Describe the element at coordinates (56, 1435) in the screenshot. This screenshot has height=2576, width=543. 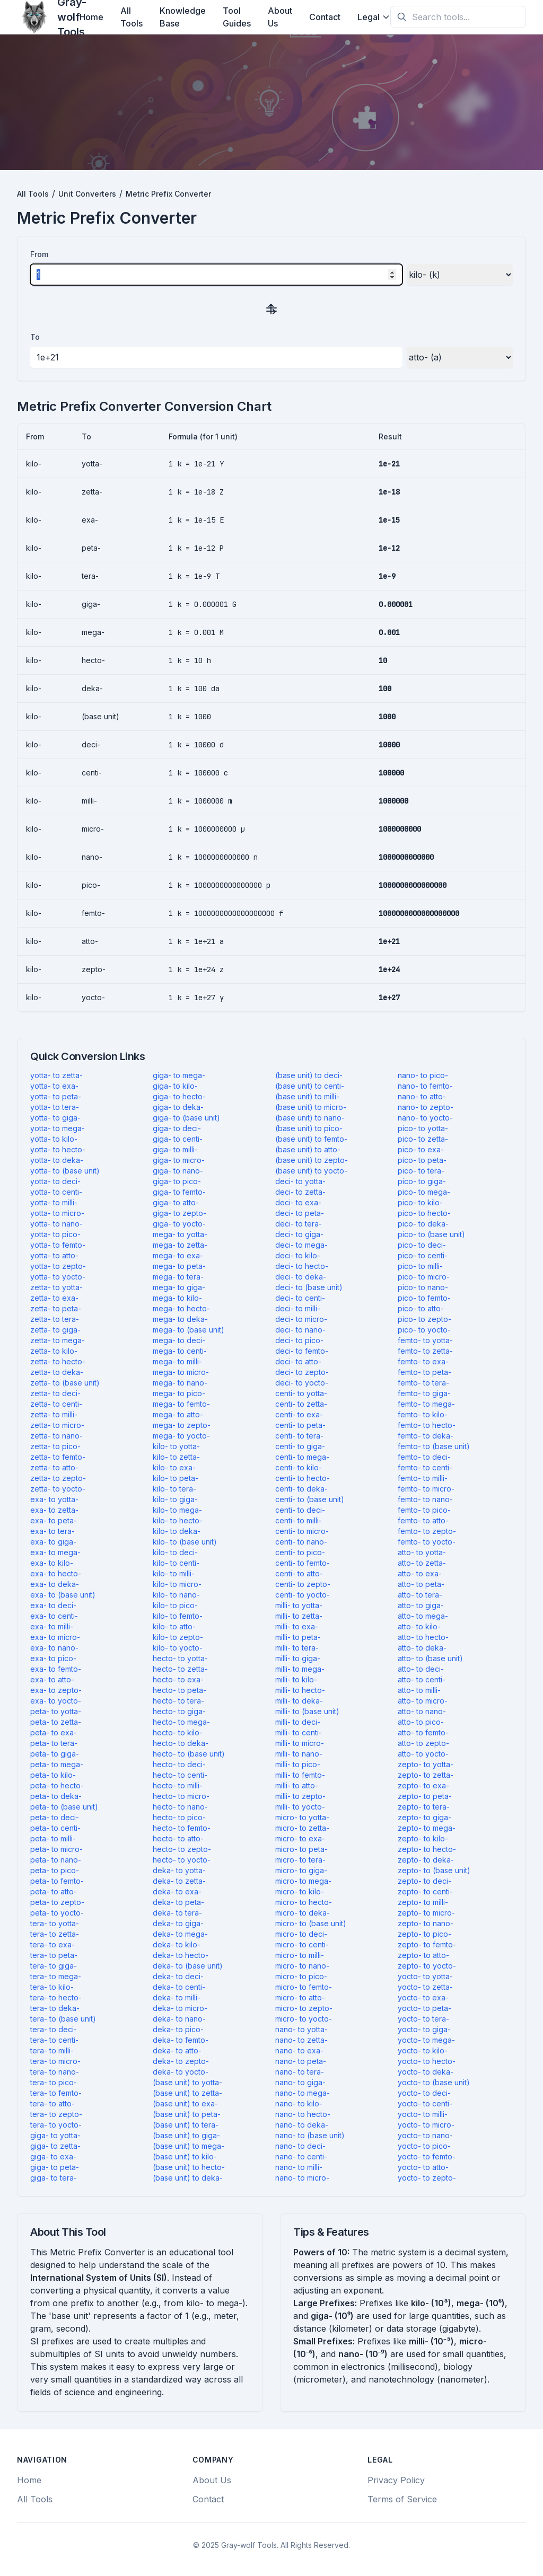
I see `zetta- to nano-` at that location.